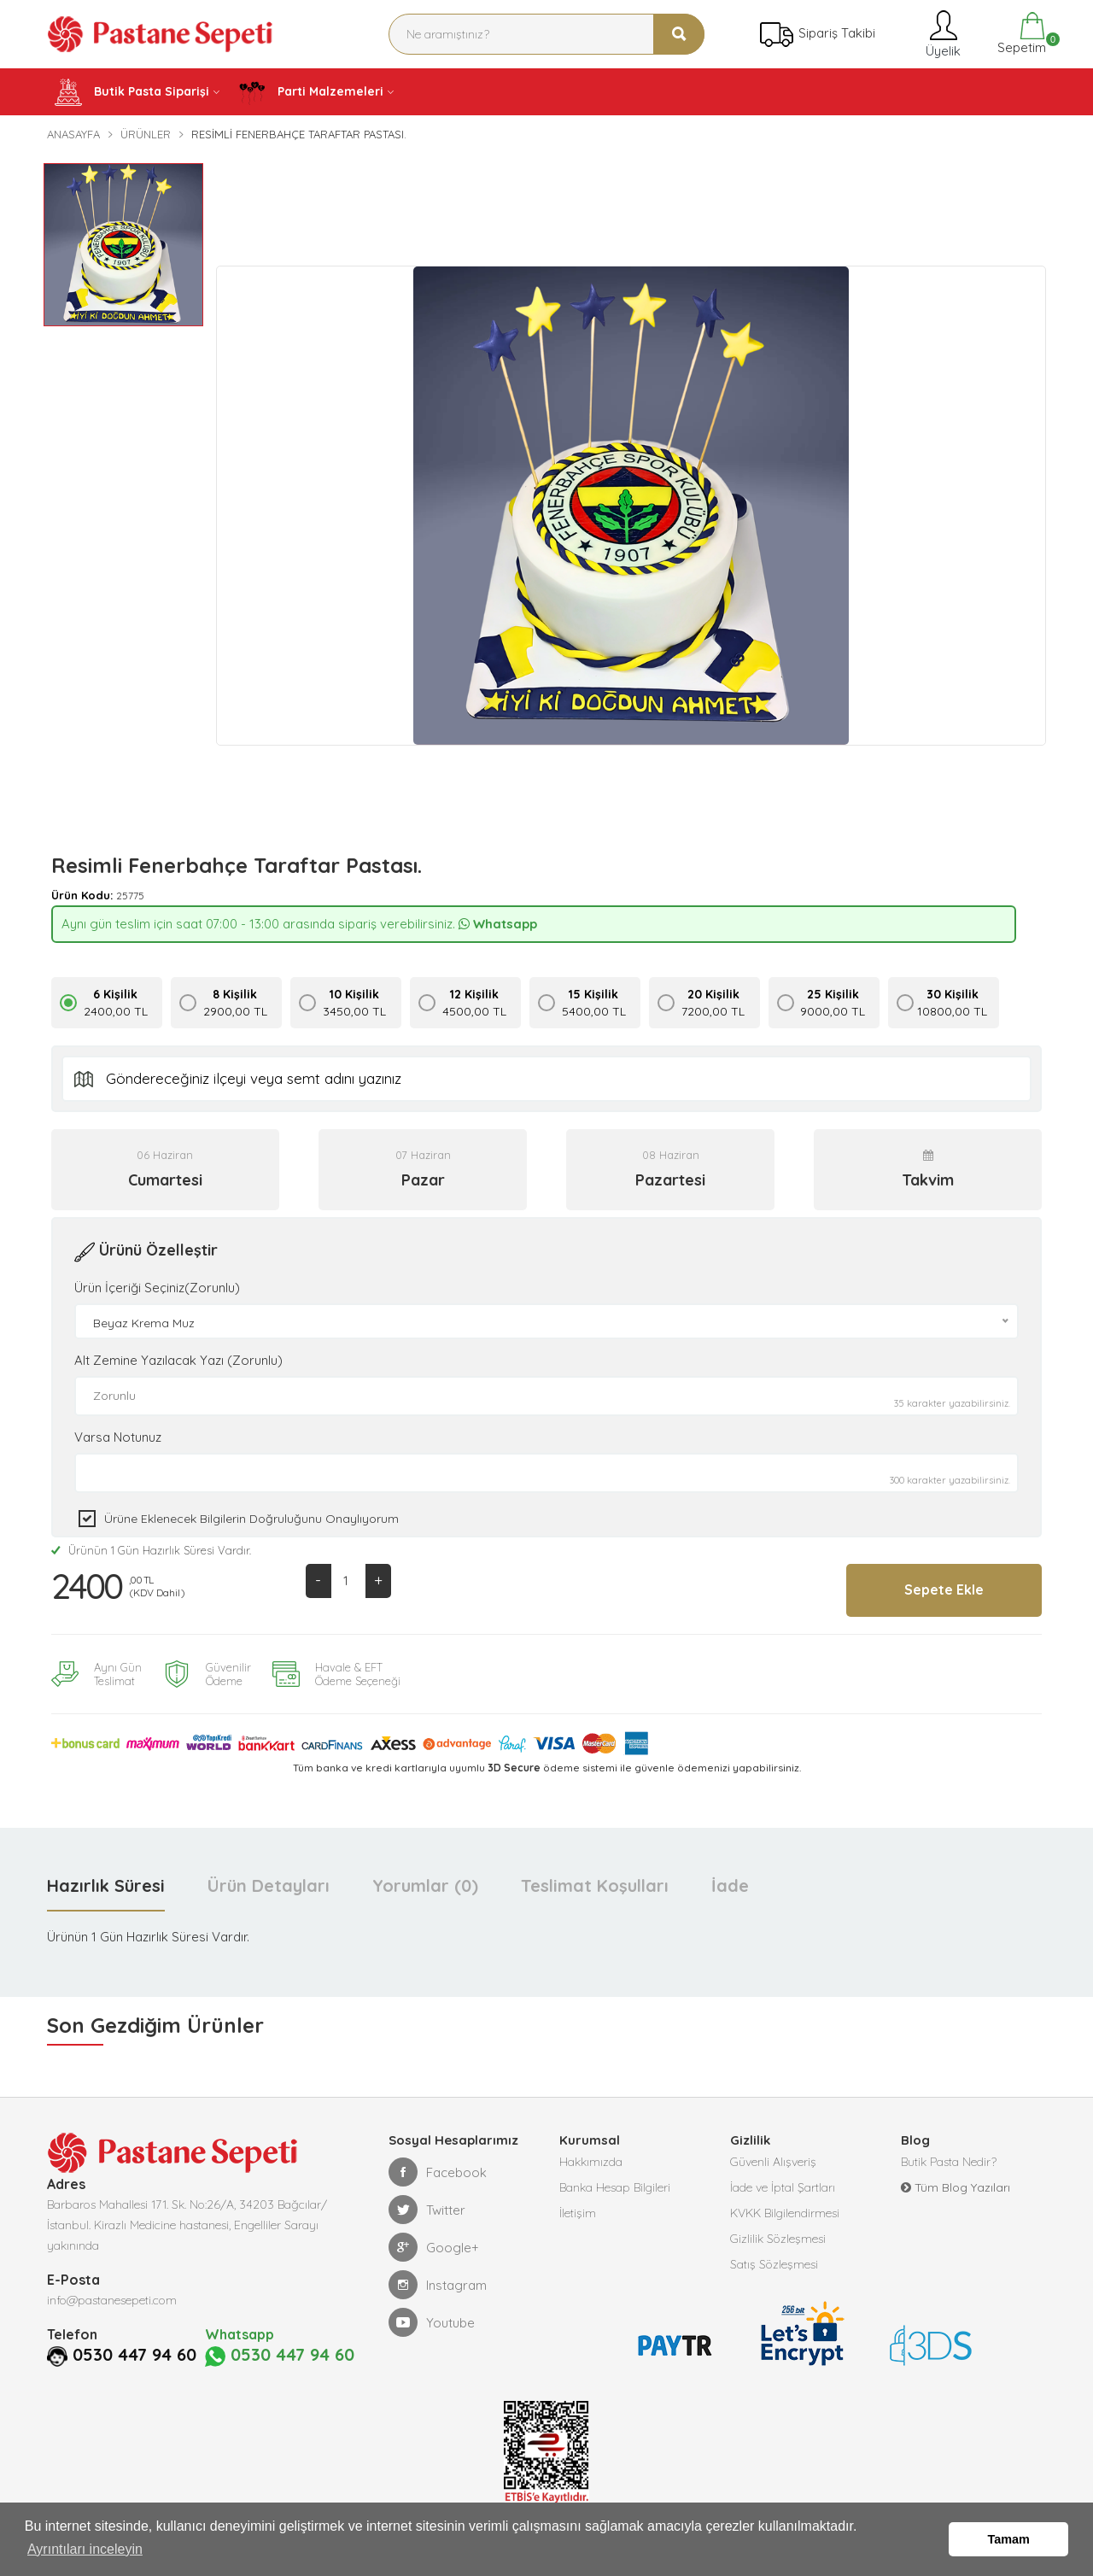 Image resolution: width=1093 pixels, height=2576 pixels. I want to click on Varsa Notunuz, so click(117, 1437).